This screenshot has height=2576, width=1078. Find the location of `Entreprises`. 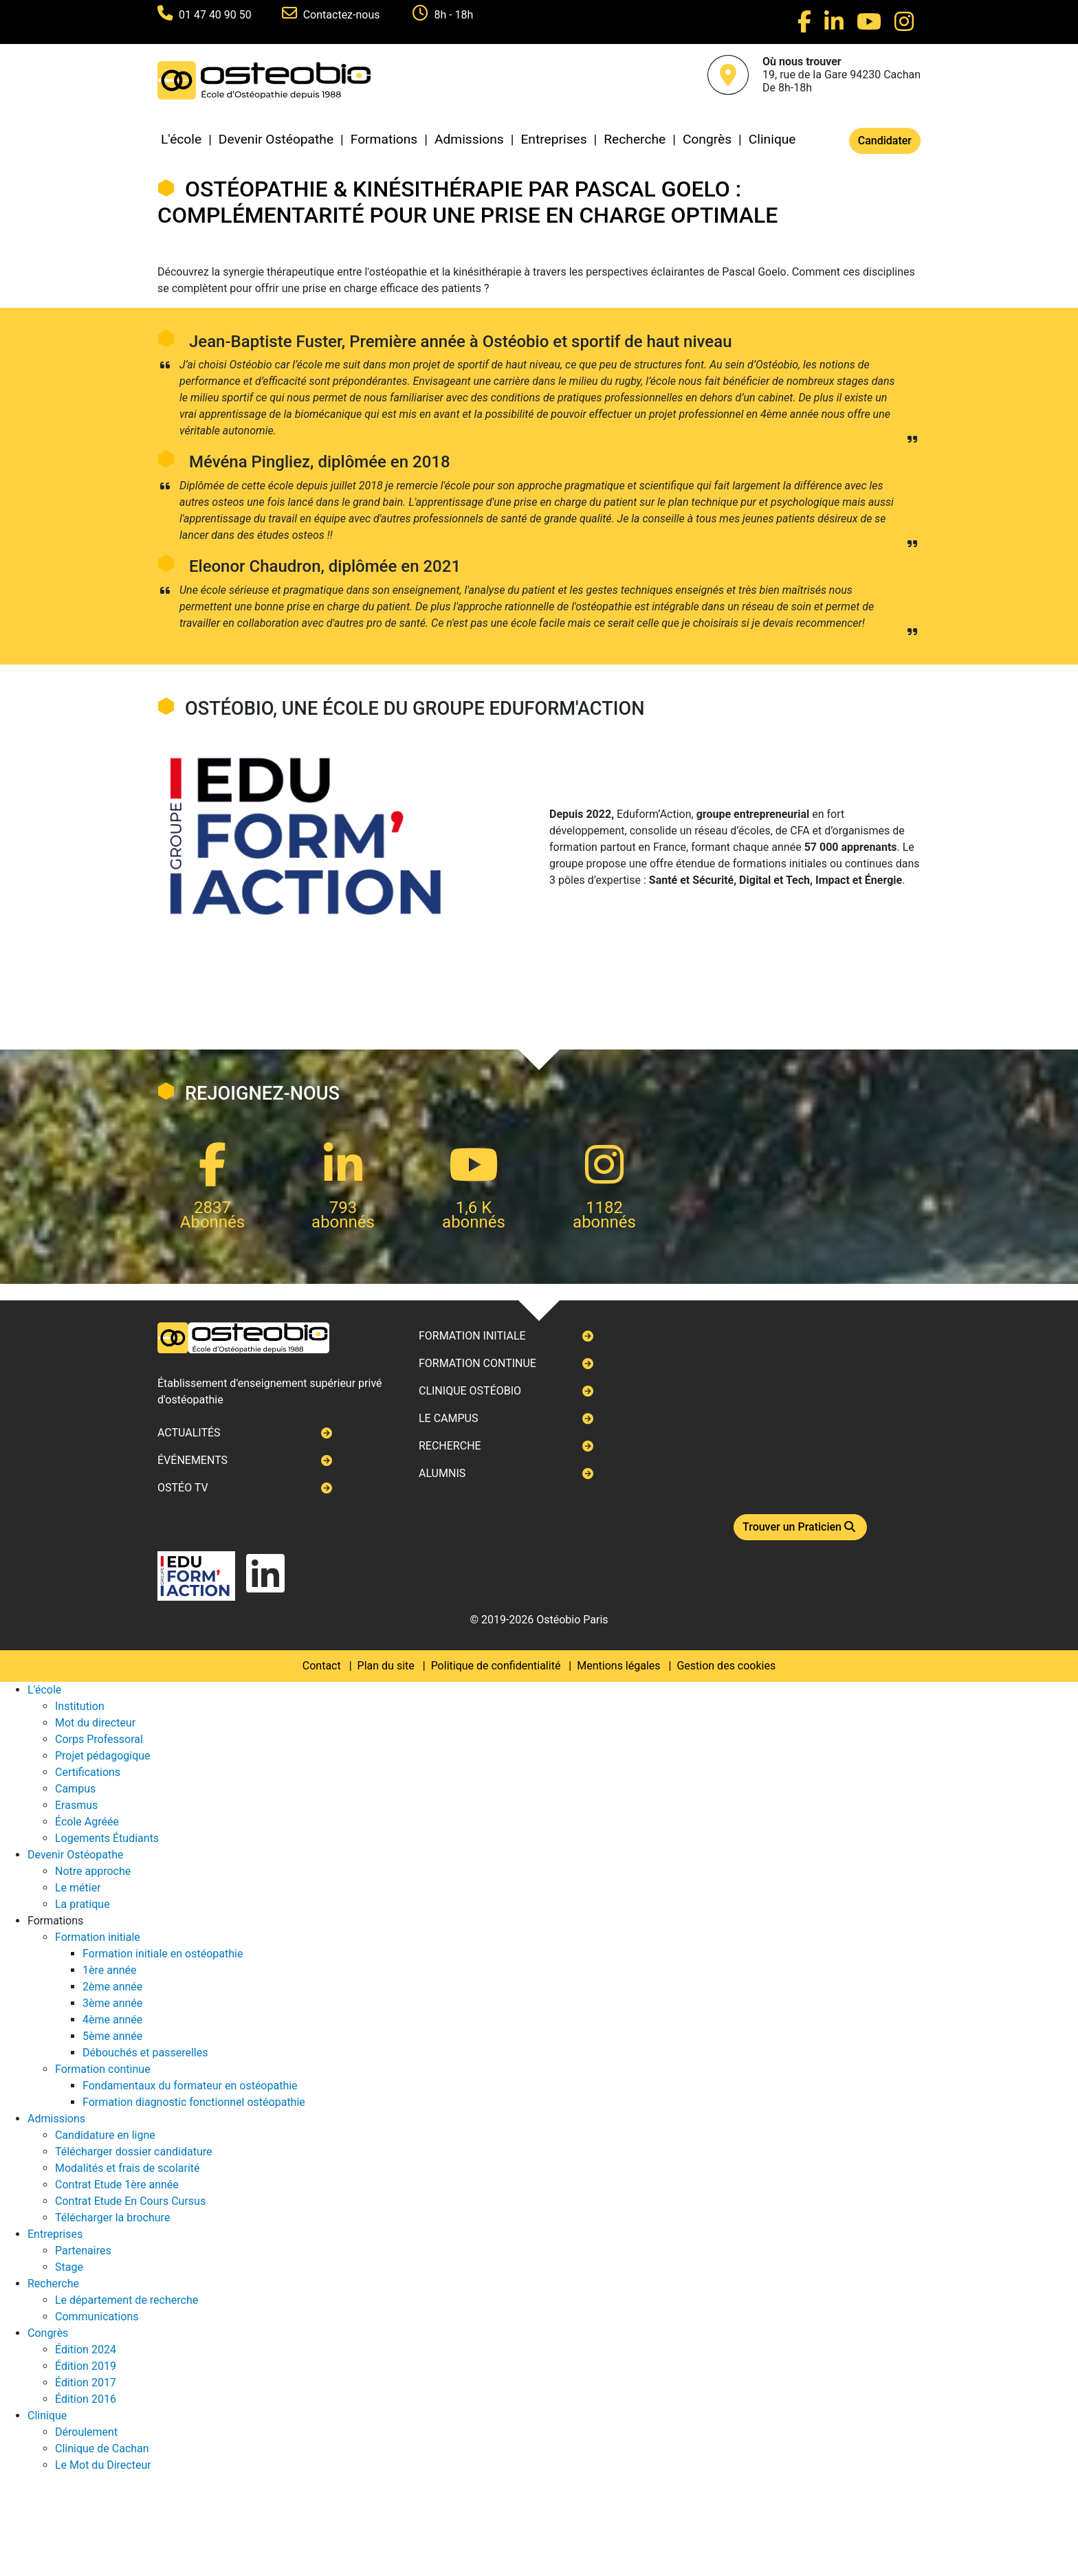

Entreprises is located at coordinates (553, 139).